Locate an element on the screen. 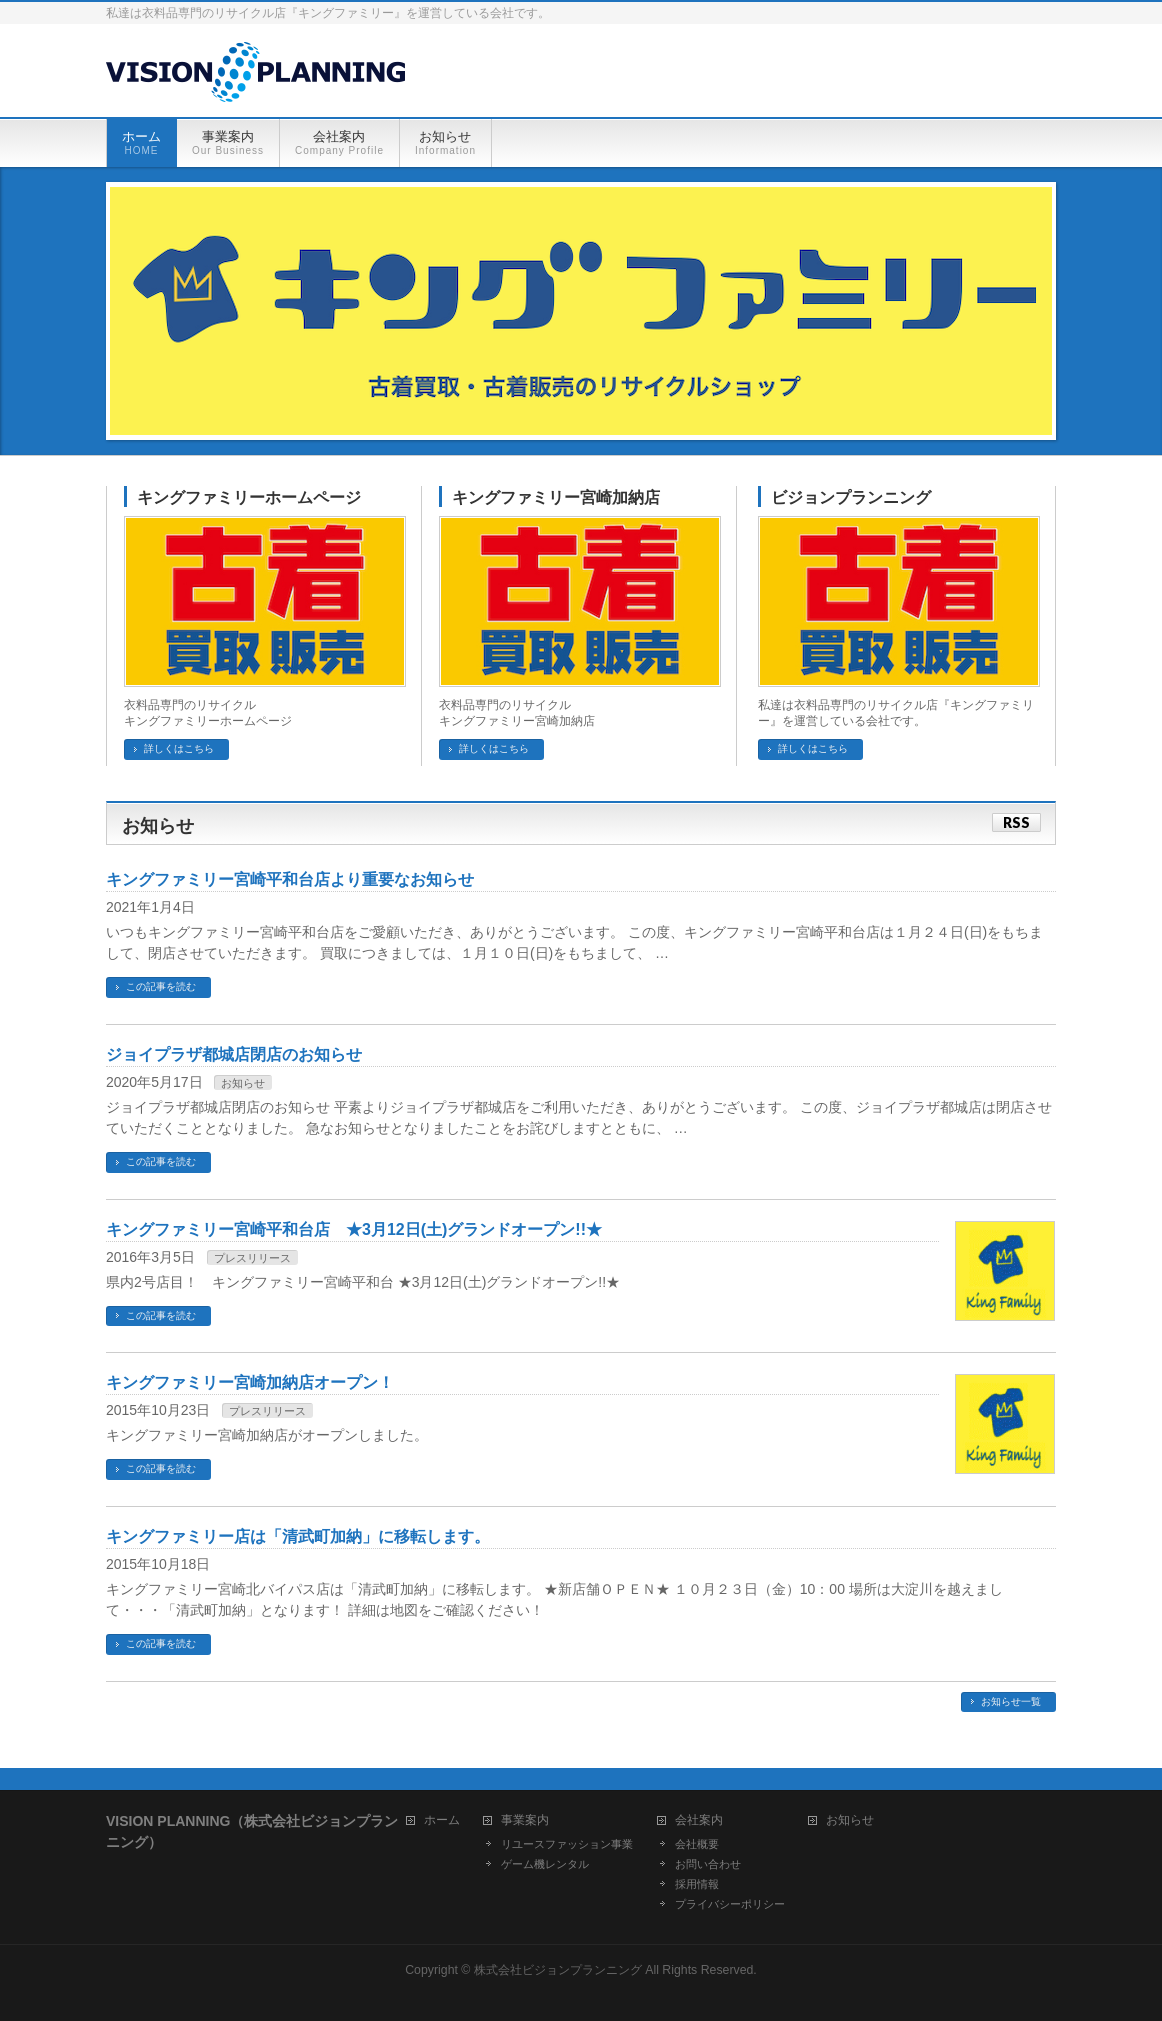  キングファミリーホームページ is located at coordinates (249, 497).